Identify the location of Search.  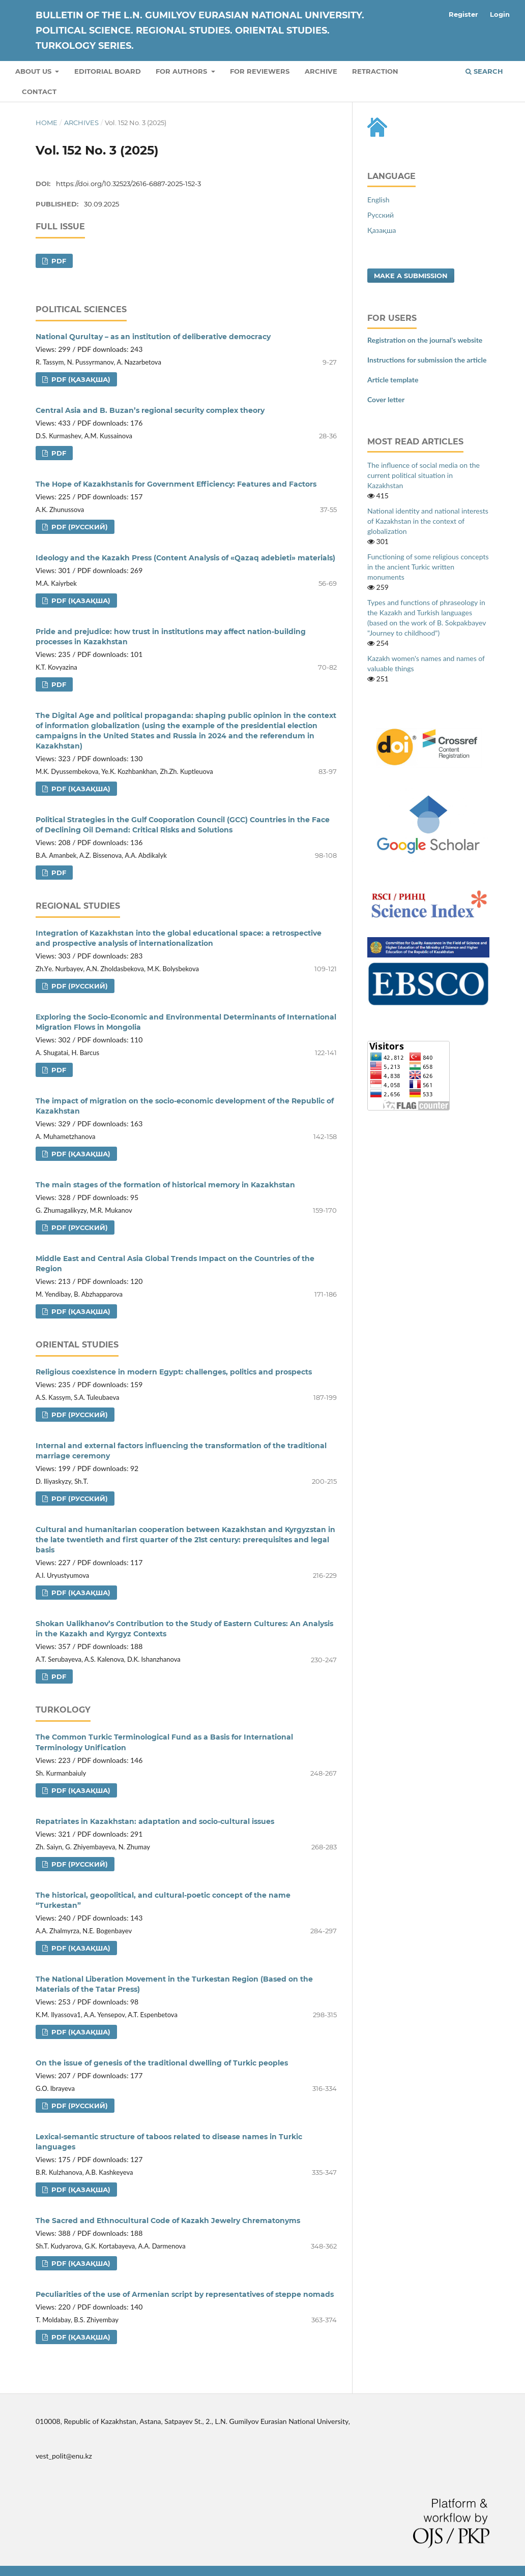
(484, 71).